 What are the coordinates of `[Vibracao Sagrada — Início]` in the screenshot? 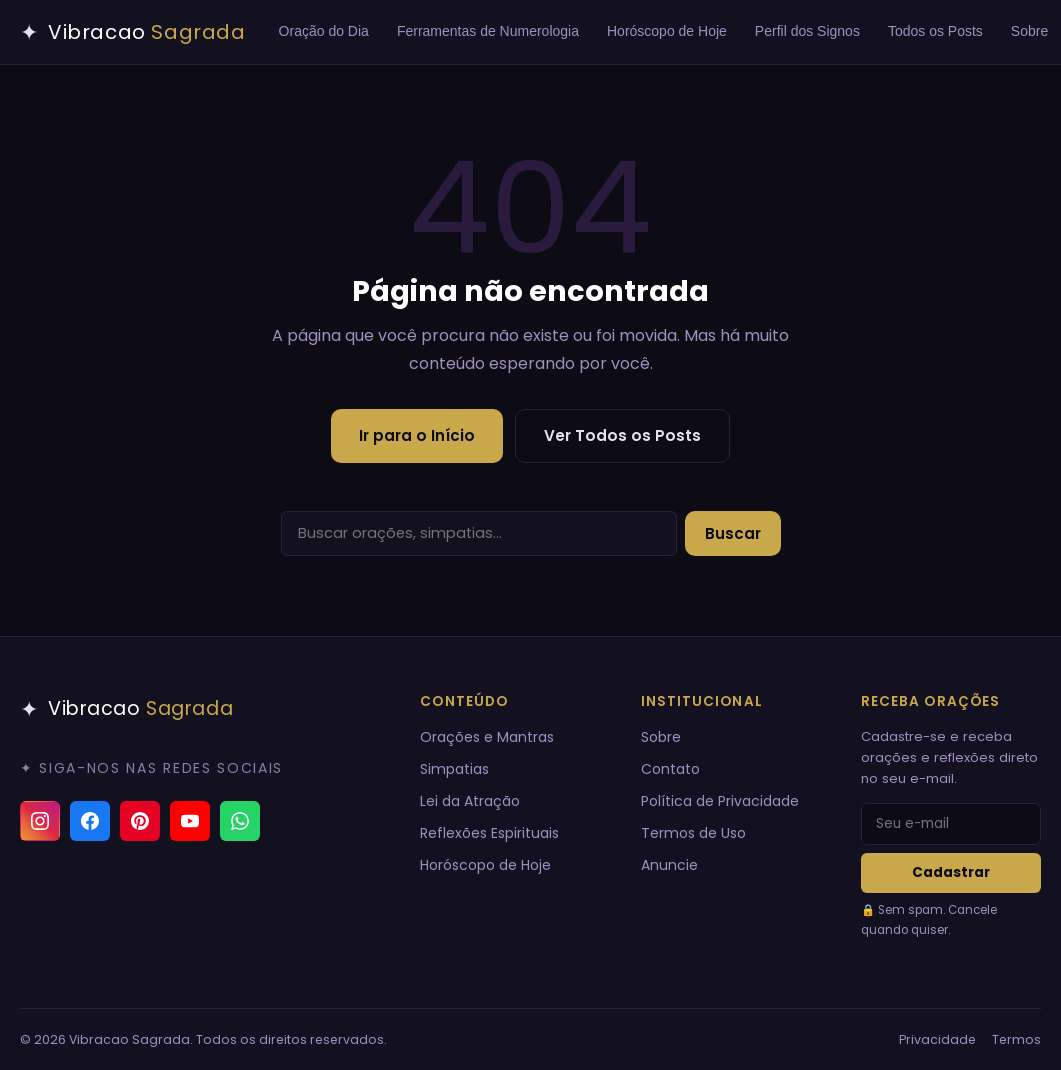 It's located at (133, 32).